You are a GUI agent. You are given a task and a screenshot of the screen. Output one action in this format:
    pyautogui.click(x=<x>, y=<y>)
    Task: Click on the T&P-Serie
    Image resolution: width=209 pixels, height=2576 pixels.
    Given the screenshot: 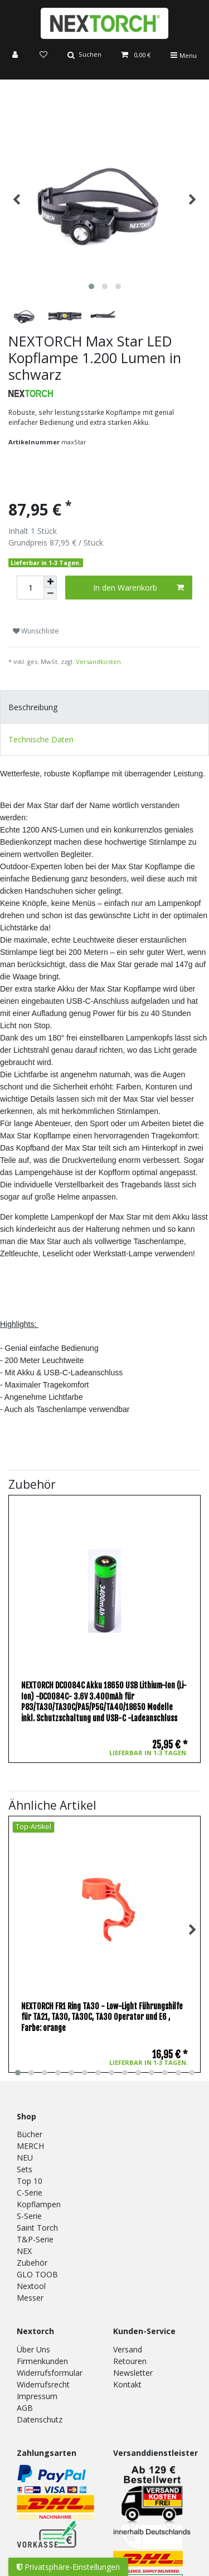 What is the action you would take?
    pyautogui.click(x=35, y=2239)
    